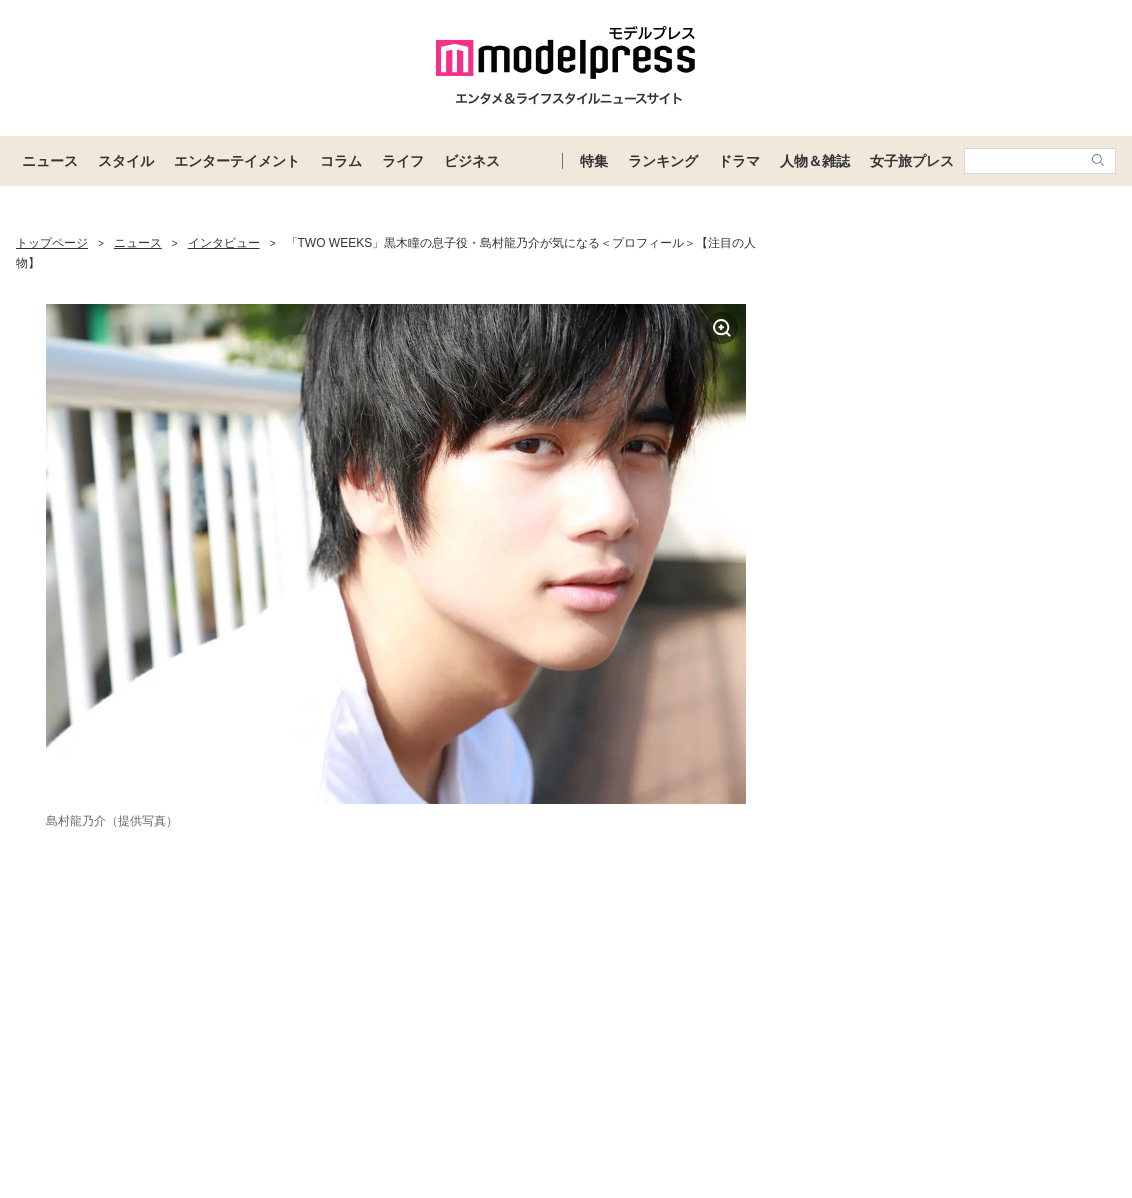 This screenshot has height=1198, width=1132. What do you see at coordinates (237, 161) in the screenshot?
I see `エンターテイメント` at bounding box center [237, 161].